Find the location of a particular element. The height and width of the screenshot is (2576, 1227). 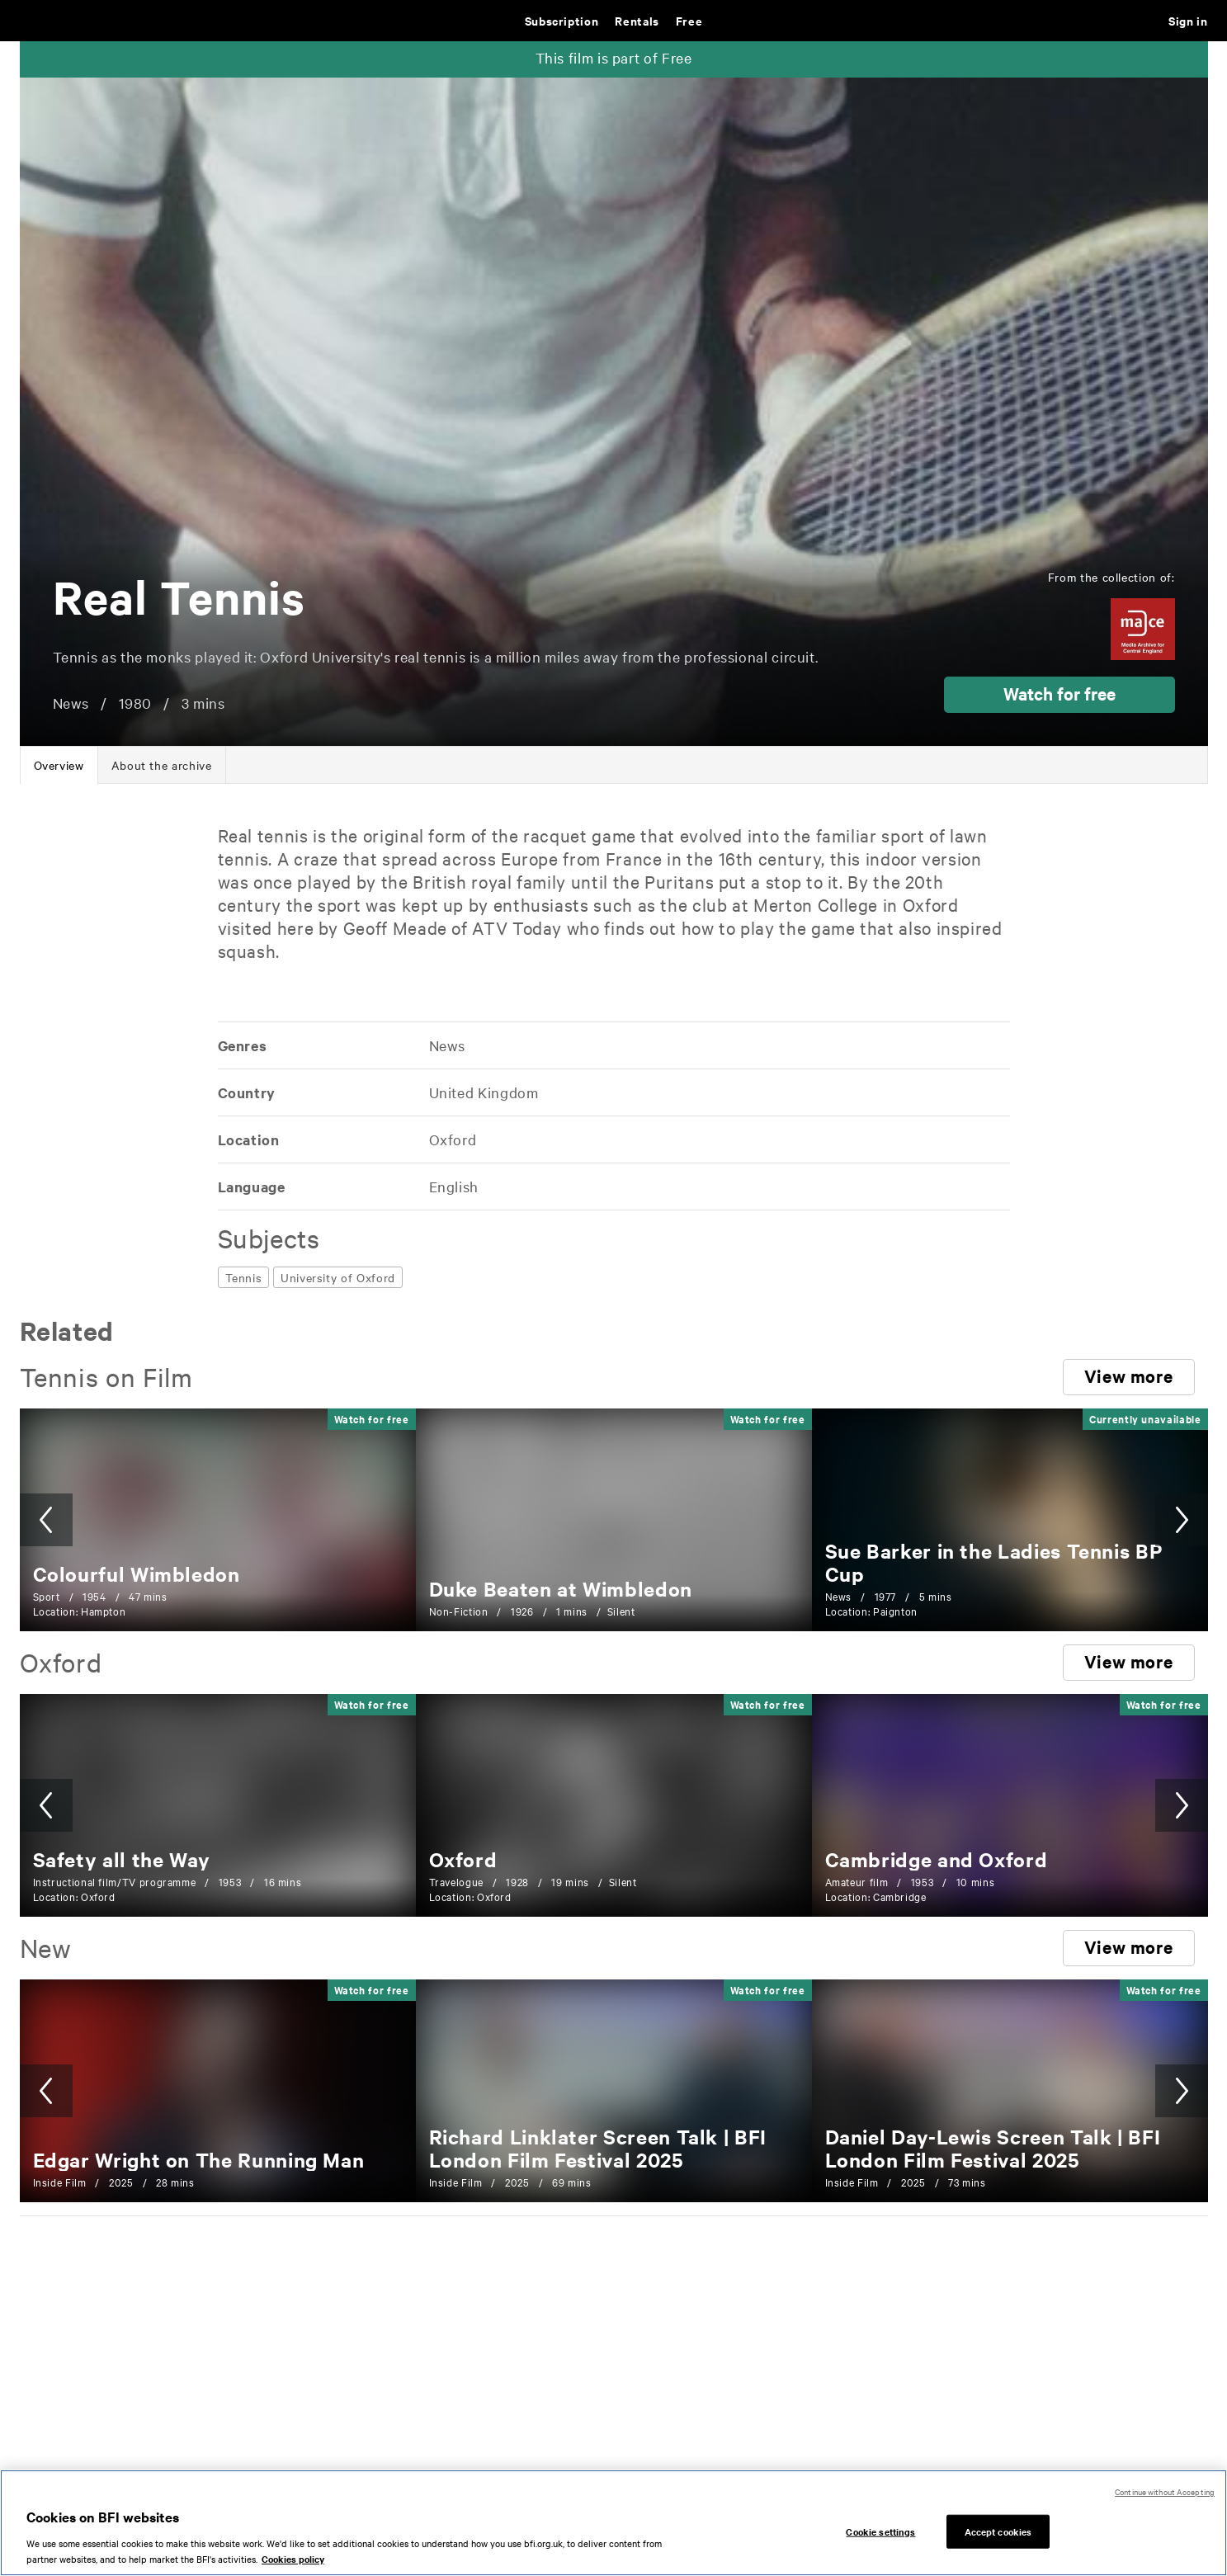

Sign in is located at coordinates (1187, 20).